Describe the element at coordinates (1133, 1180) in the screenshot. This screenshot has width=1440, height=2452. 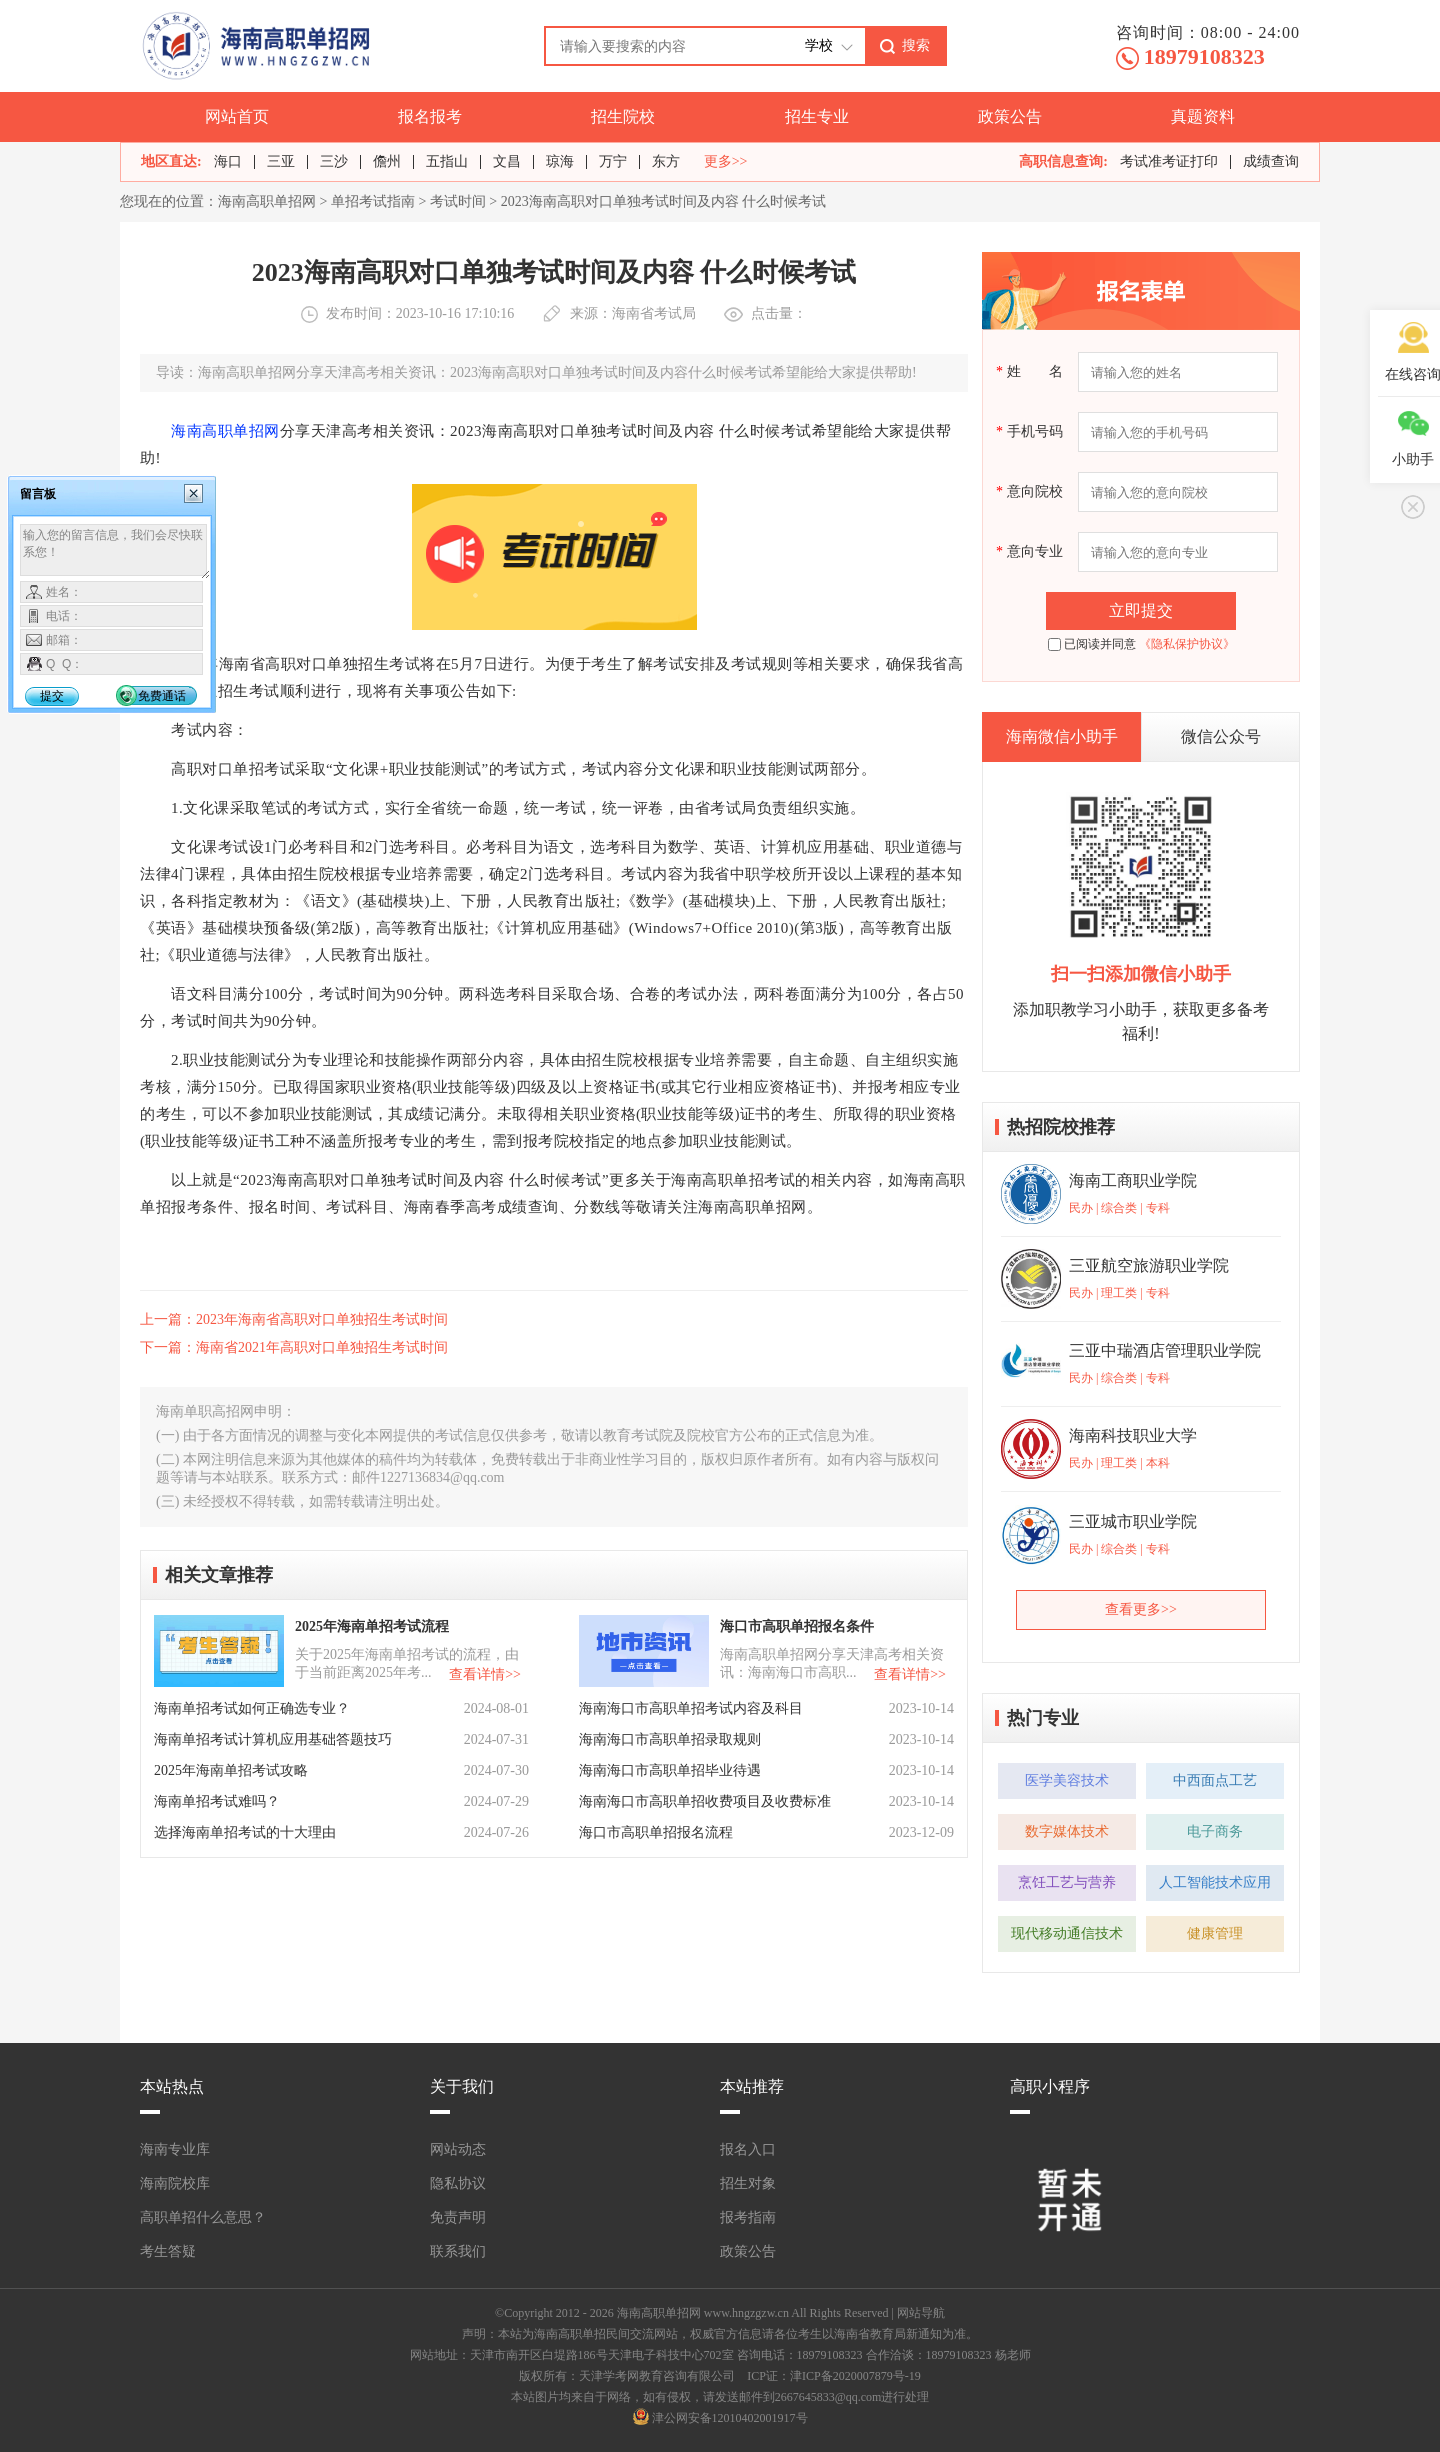
I see `海南工商职业学院` at that location.